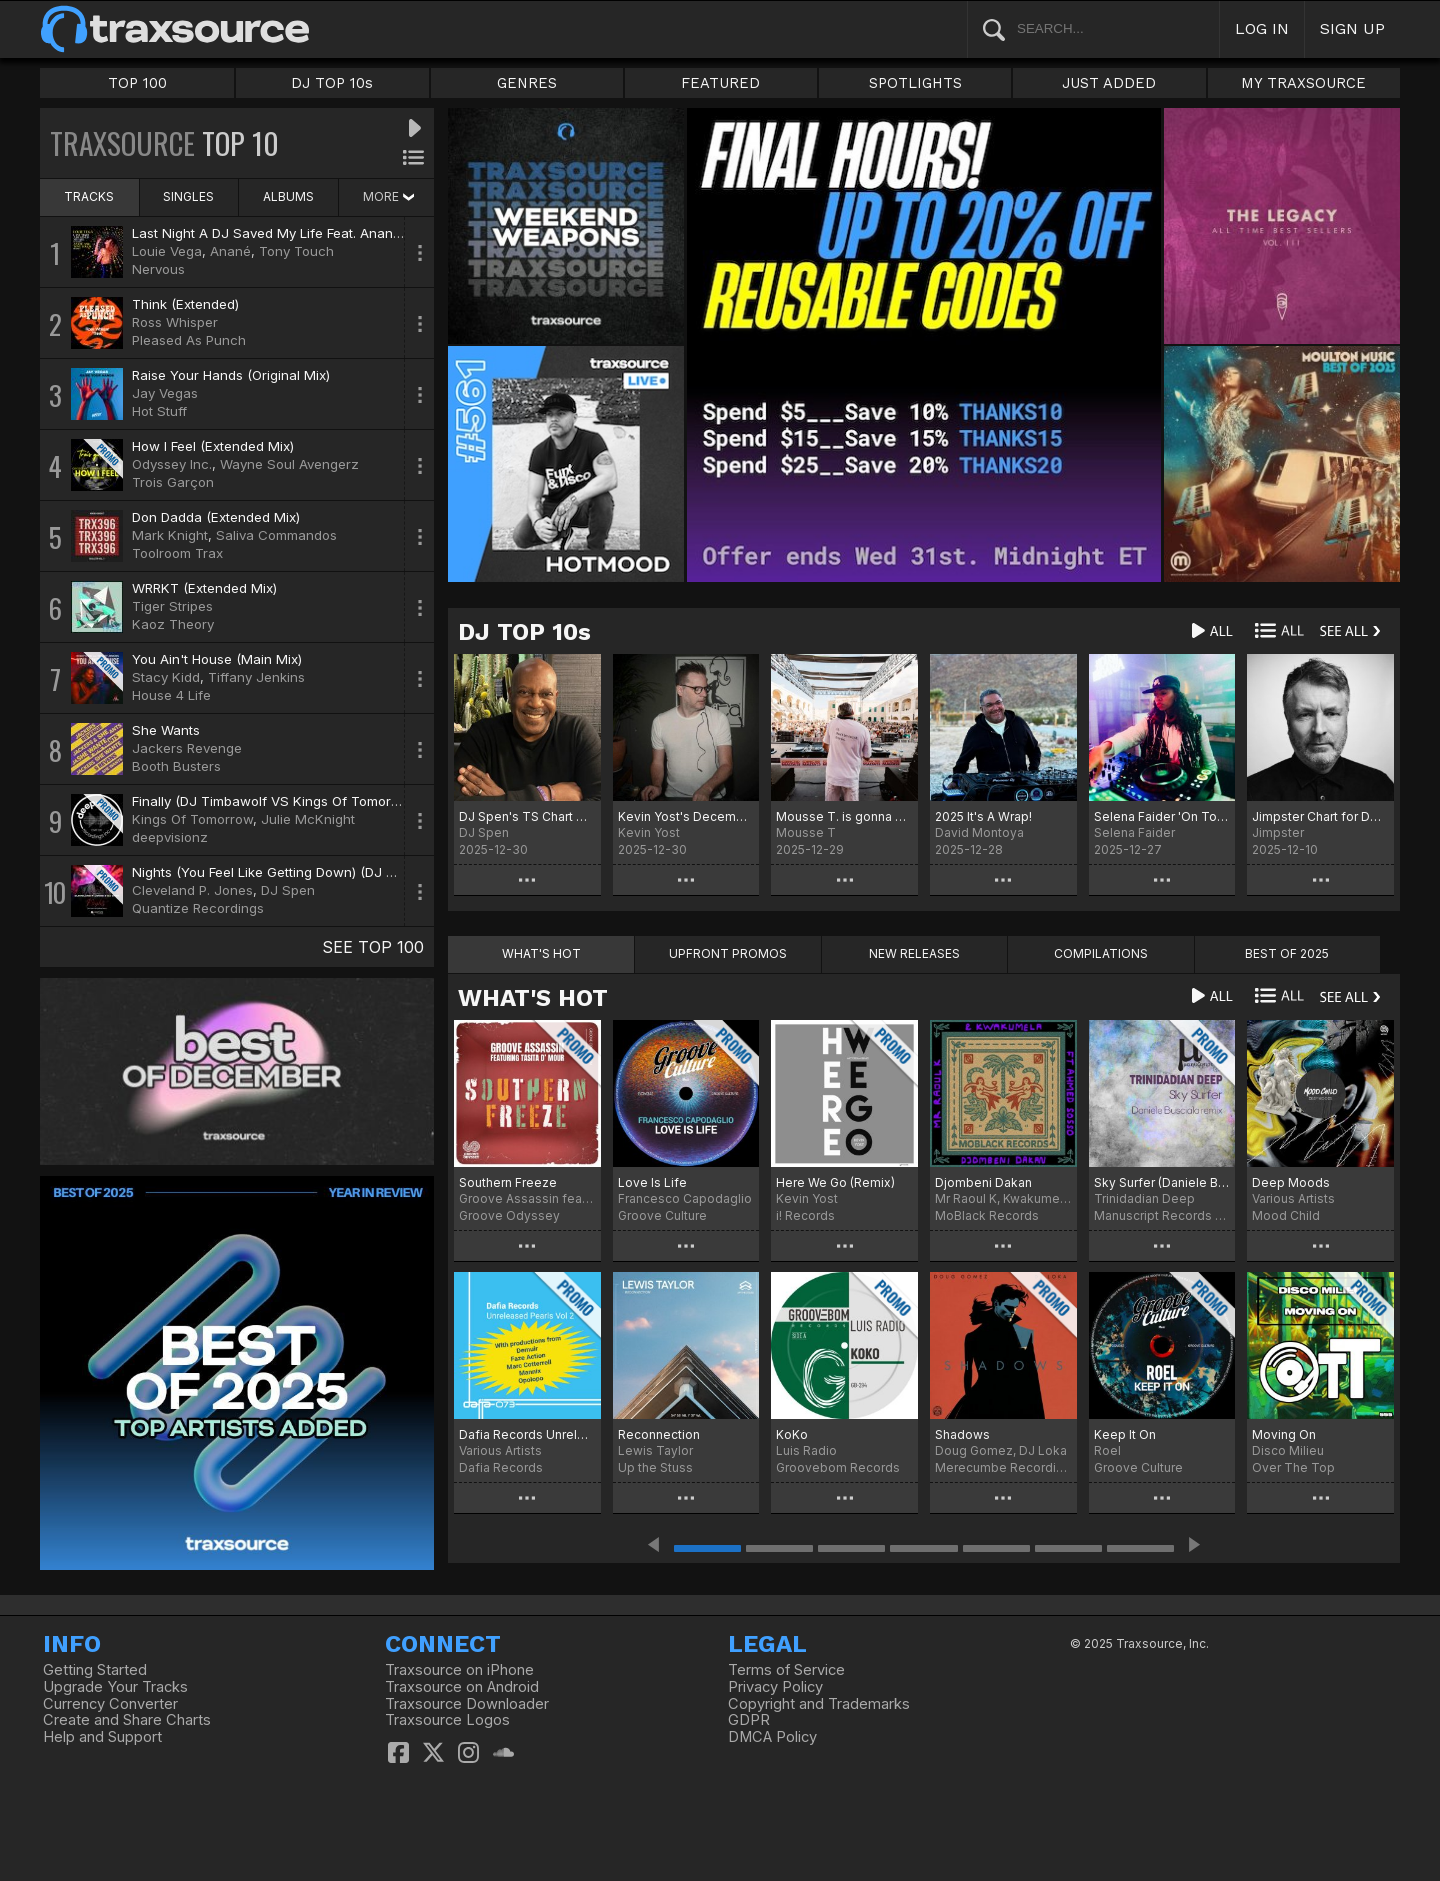 Image resolution: width=1440 pixels, height=1881 pixels. Describe the element at coordinates (188, 196) in the screenshot. I see `SINGLES` at that location.